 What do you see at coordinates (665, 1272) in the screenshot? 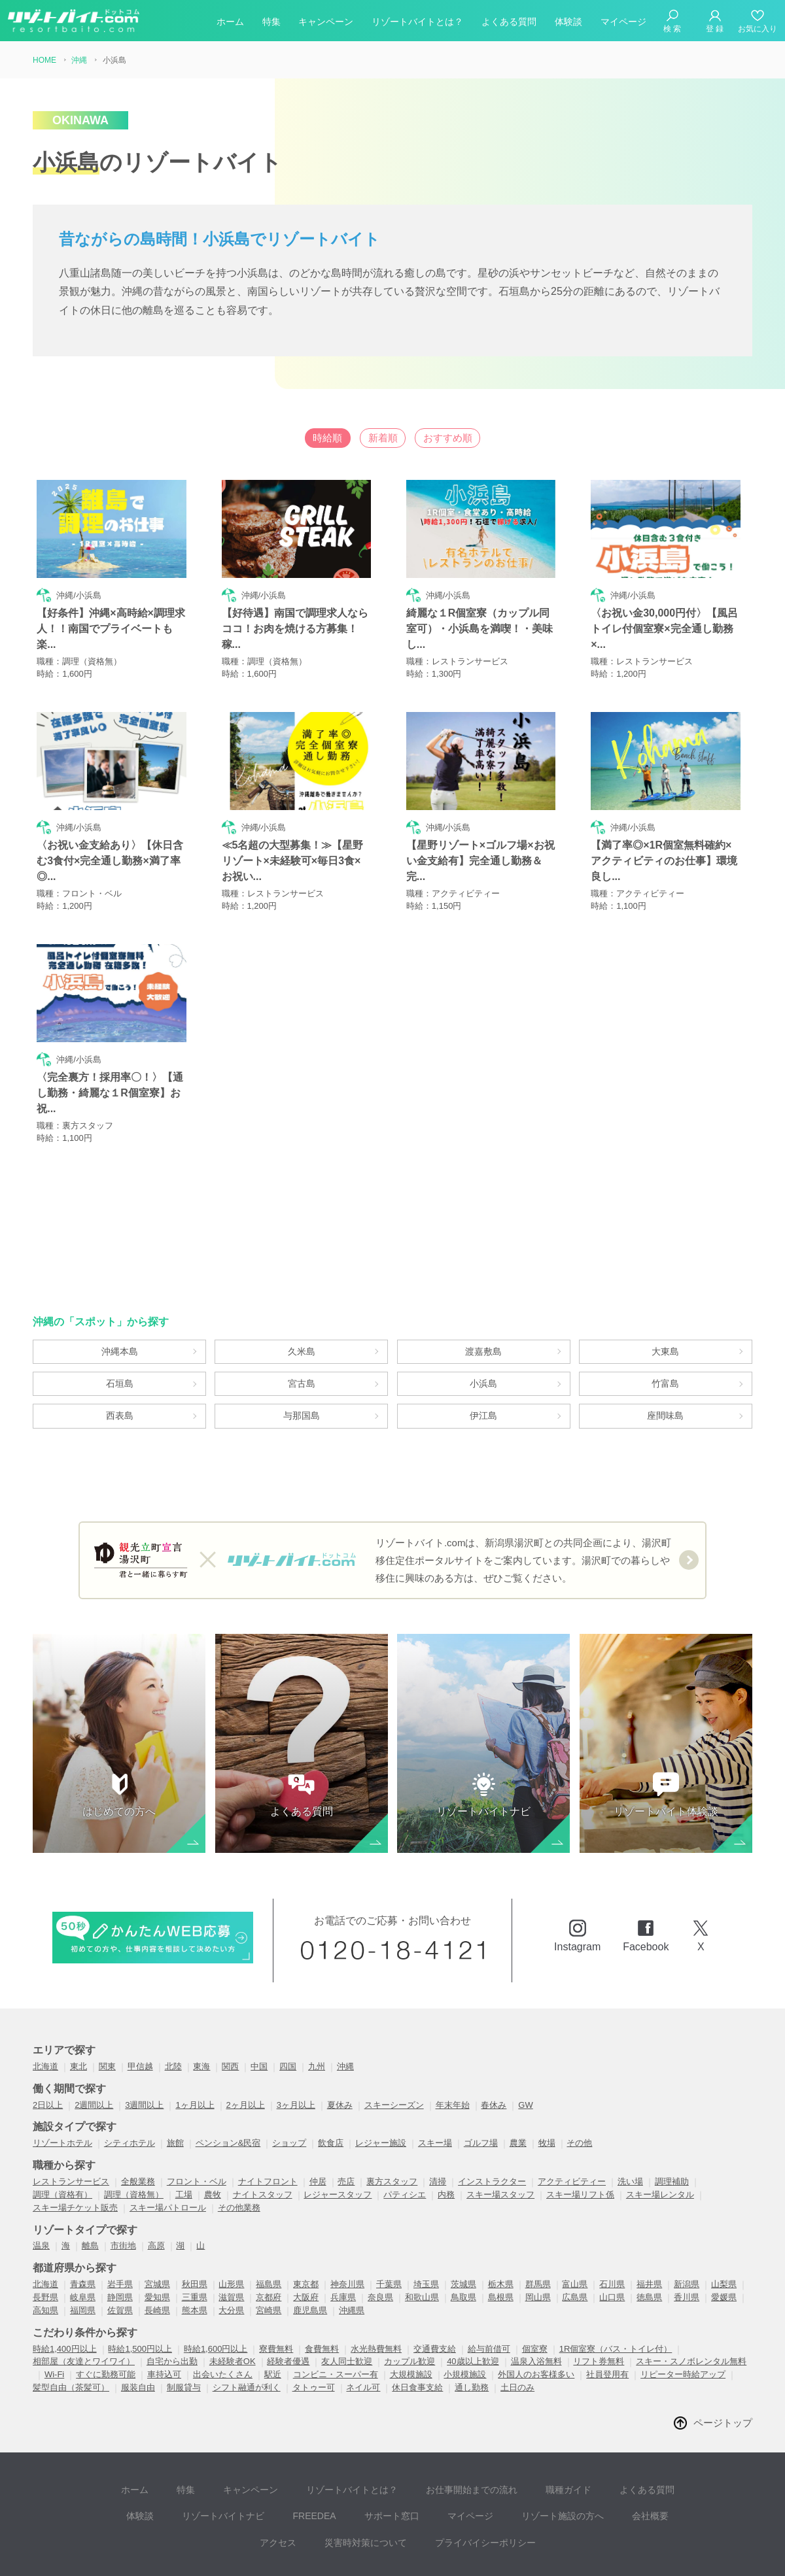
I see `大東島` at bounding box center [665, 1272].